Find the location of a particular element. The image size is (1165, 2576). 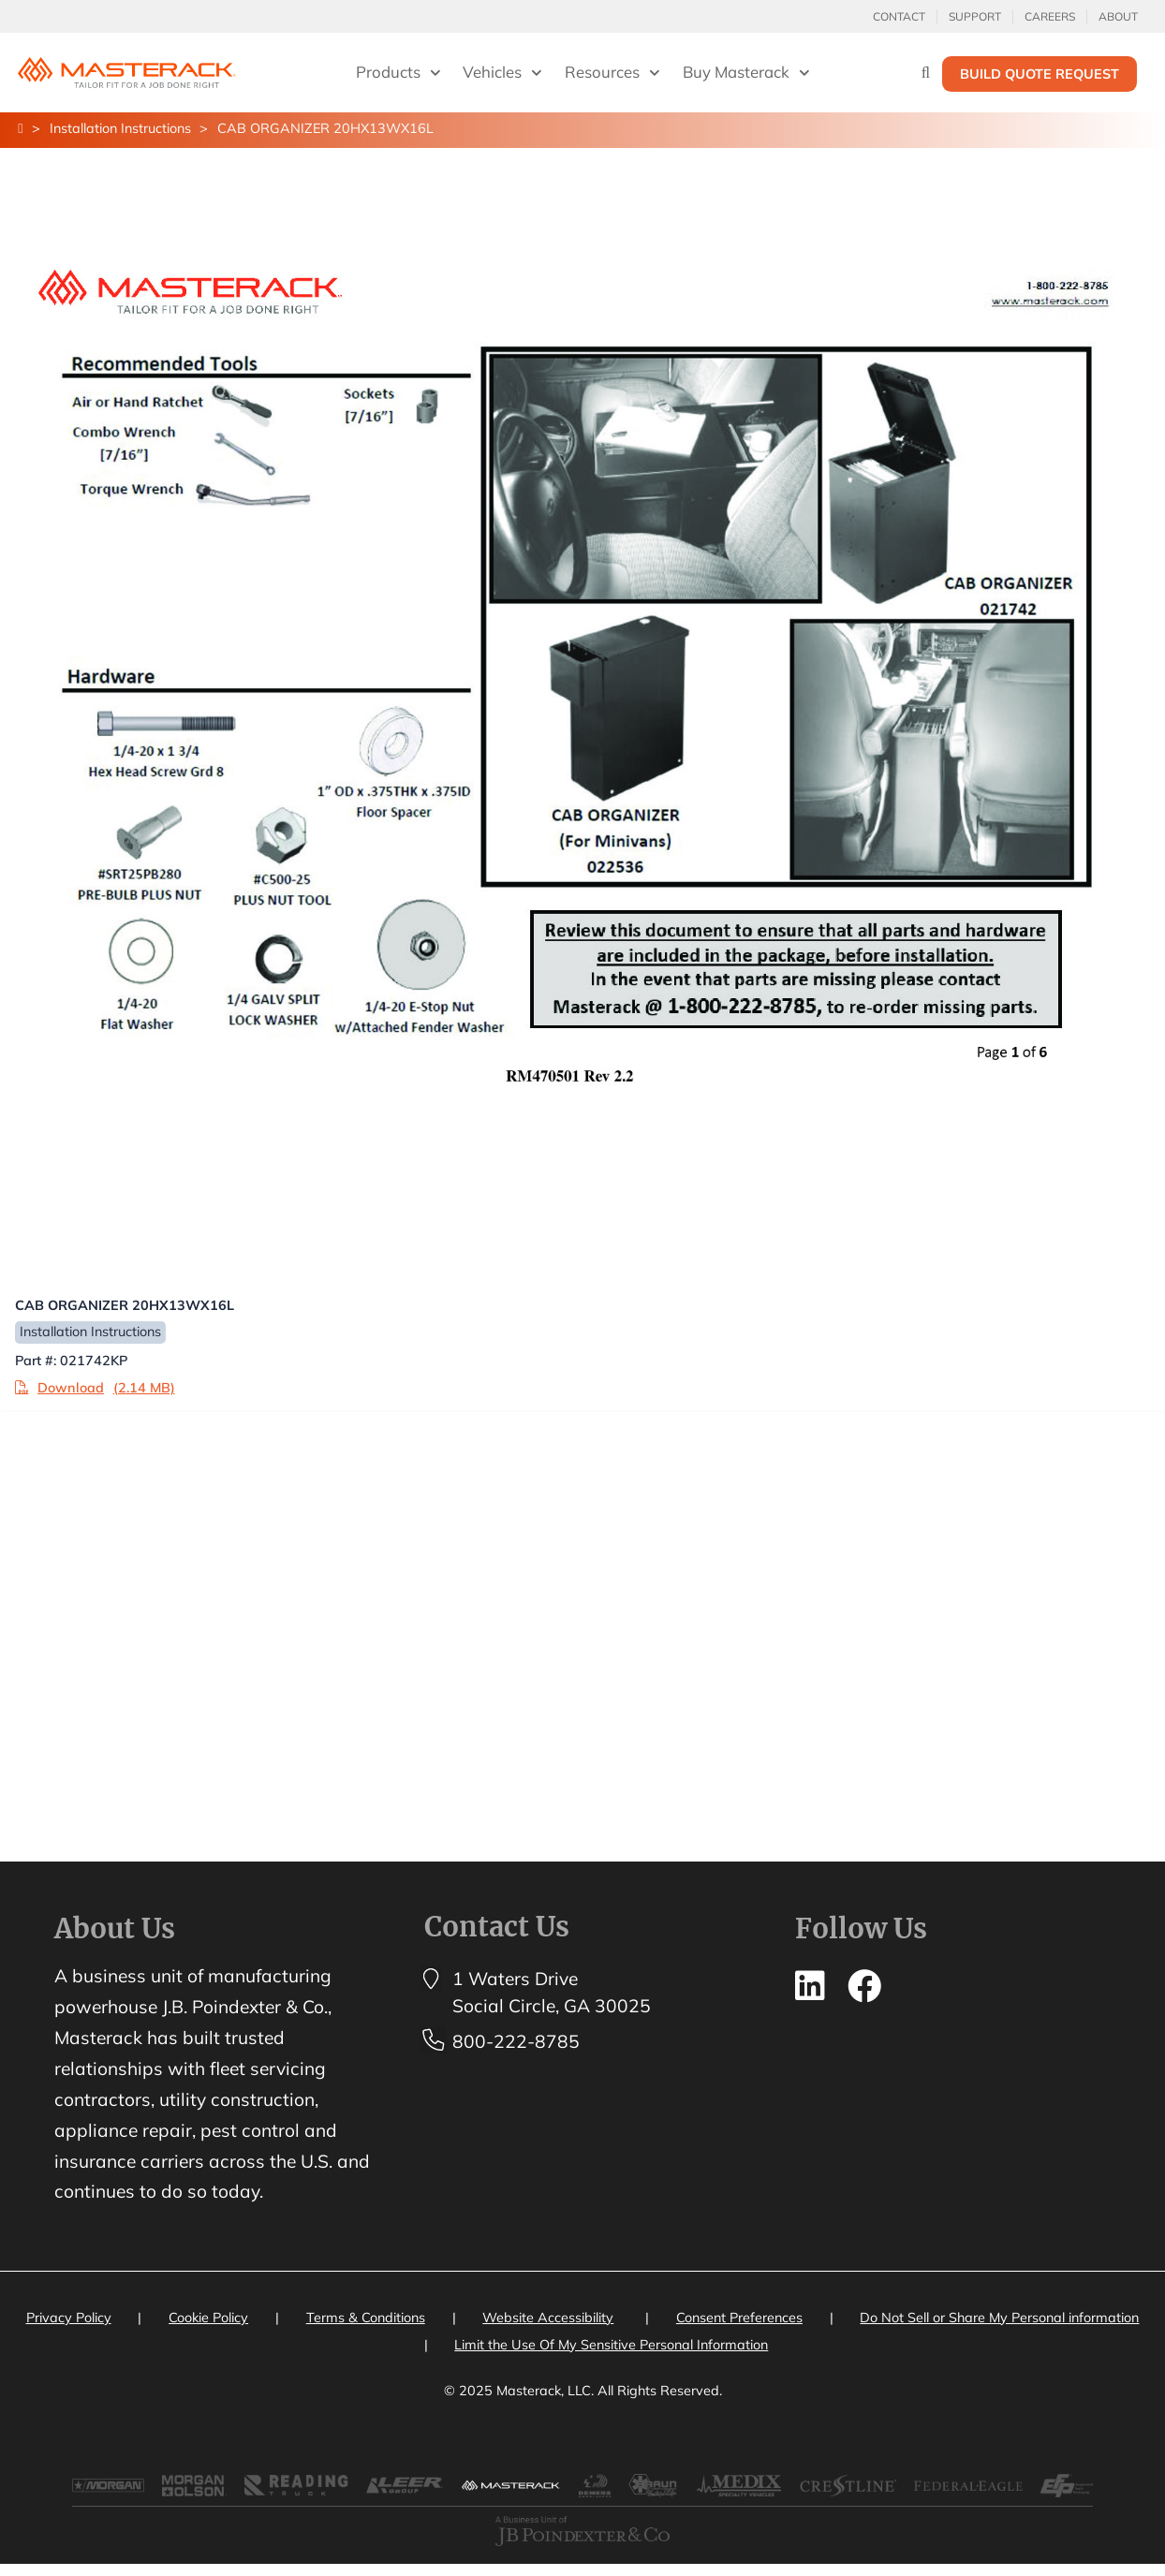

Privacy Policy is located at coordinates (68, 2320).